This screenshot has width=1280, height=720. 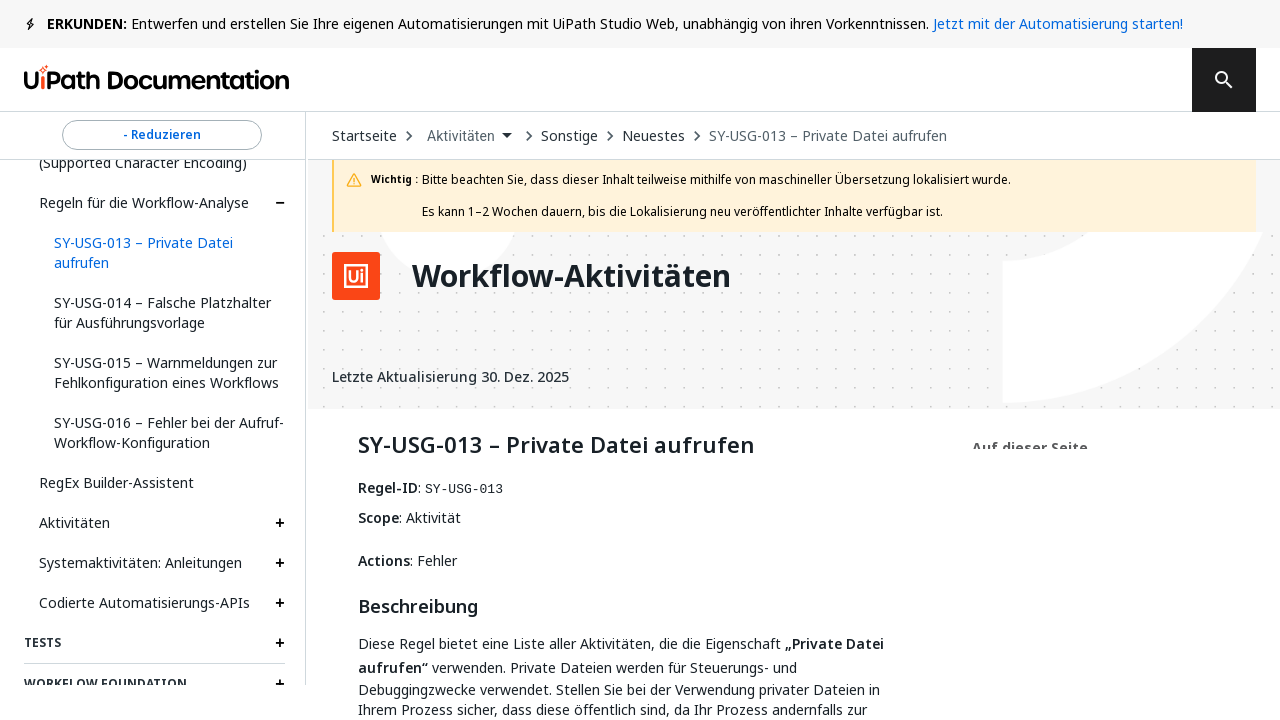 What do you see at coordinates (280, 523) in the screenshot?
I see `[Expand Aktivitäten section]` at bounding box center [280, 523].